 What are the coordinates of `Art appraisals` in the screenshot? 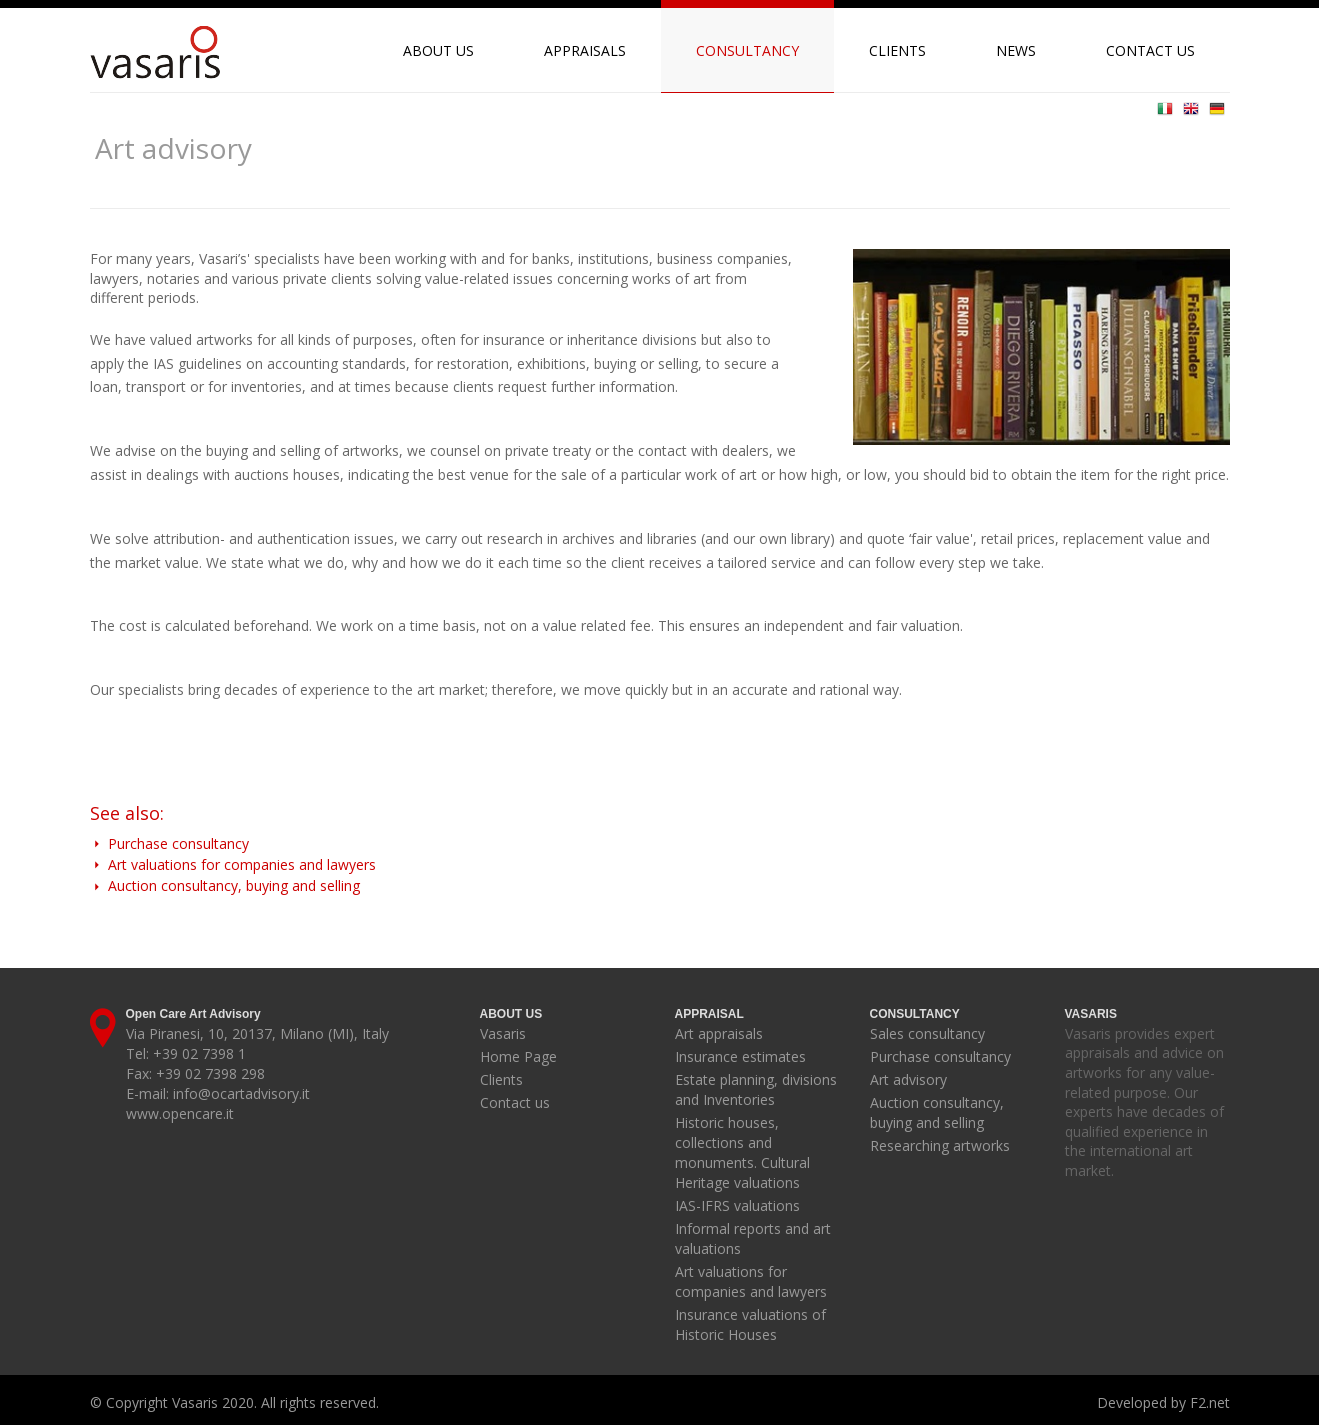 It's located at (719, 1033).